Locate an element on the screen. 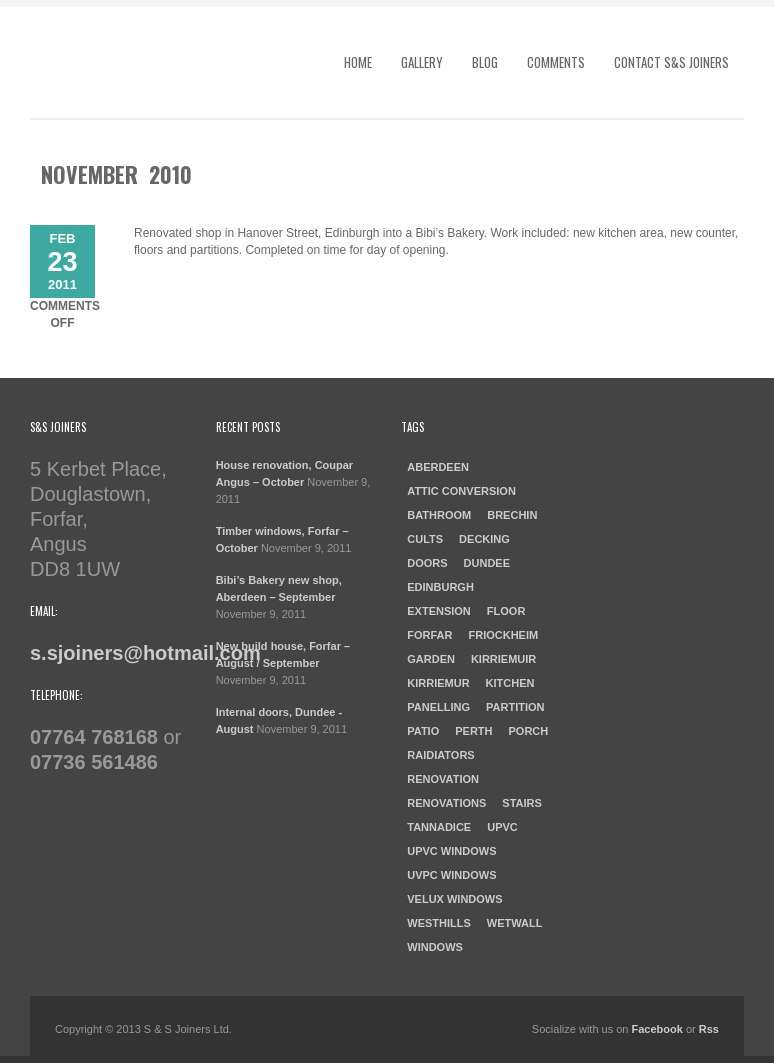 The image size is (774, 1063). s.sjoiners@hotmail.com is located at coordinates (145, 653).